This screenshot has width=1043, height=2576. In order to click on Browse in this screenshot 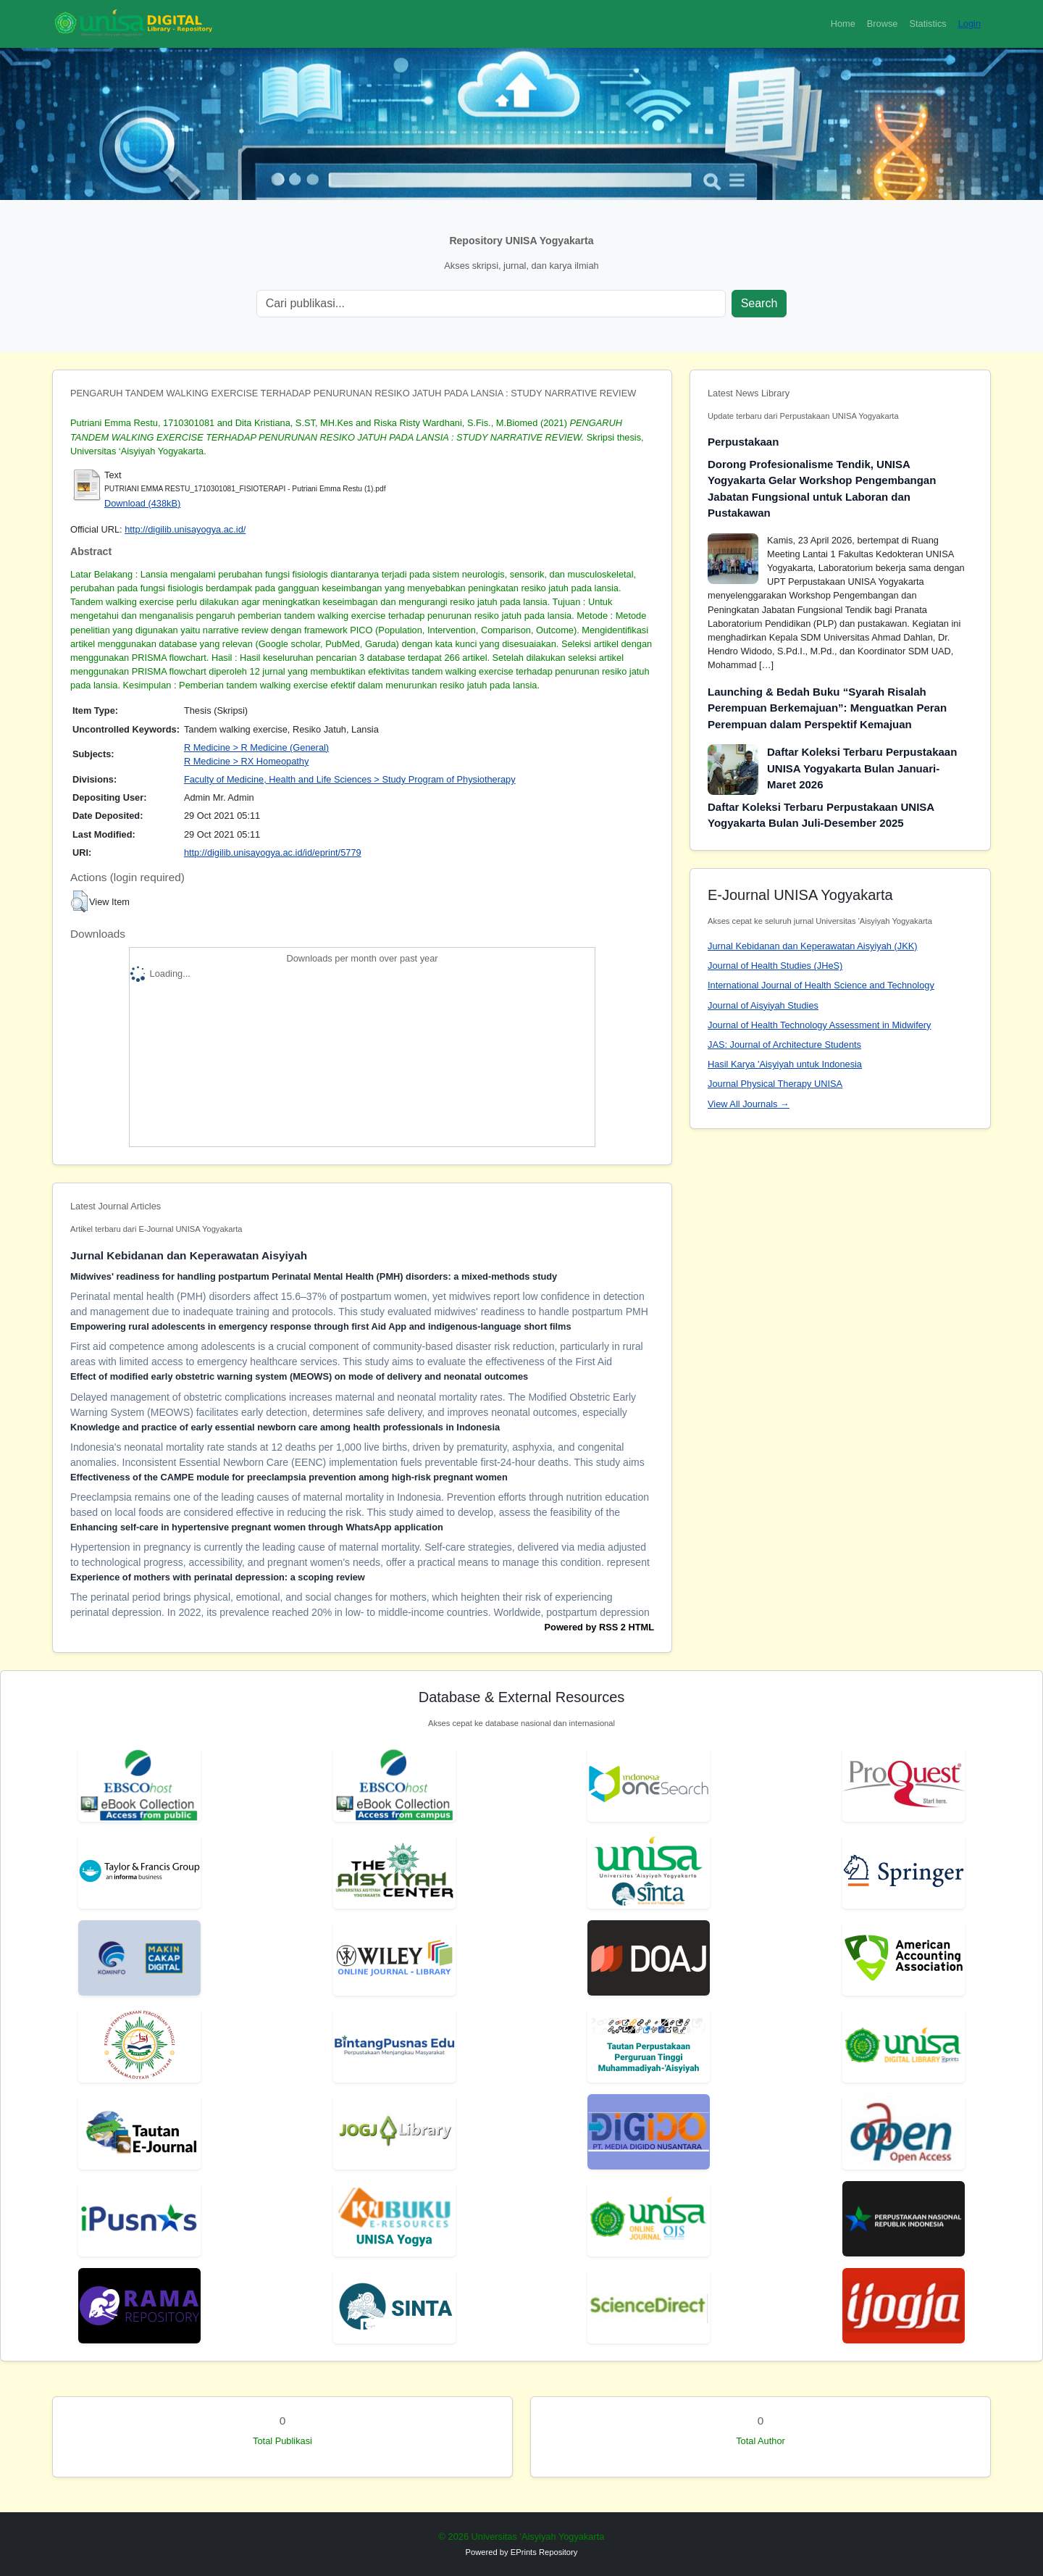, I will do `click(882, 23)`.